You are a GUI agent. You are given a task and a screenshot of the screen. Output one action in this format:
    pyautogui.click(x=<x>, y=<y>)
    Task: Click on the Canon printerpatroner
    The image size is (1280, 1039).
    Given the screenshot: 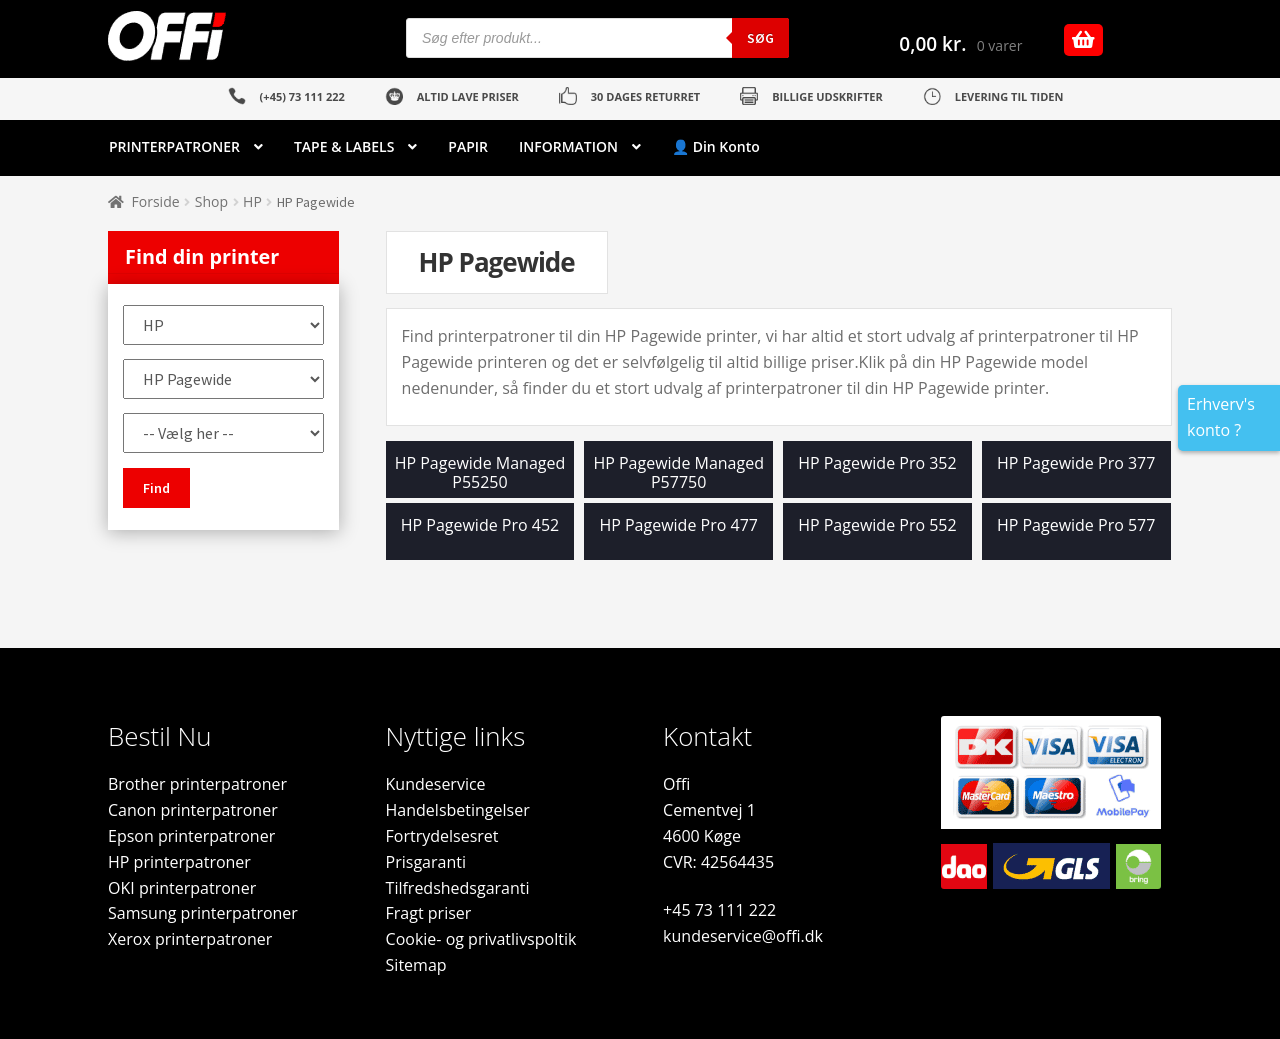 What is the action you would take?
    pyautogui.click(x=193, y=810)
    